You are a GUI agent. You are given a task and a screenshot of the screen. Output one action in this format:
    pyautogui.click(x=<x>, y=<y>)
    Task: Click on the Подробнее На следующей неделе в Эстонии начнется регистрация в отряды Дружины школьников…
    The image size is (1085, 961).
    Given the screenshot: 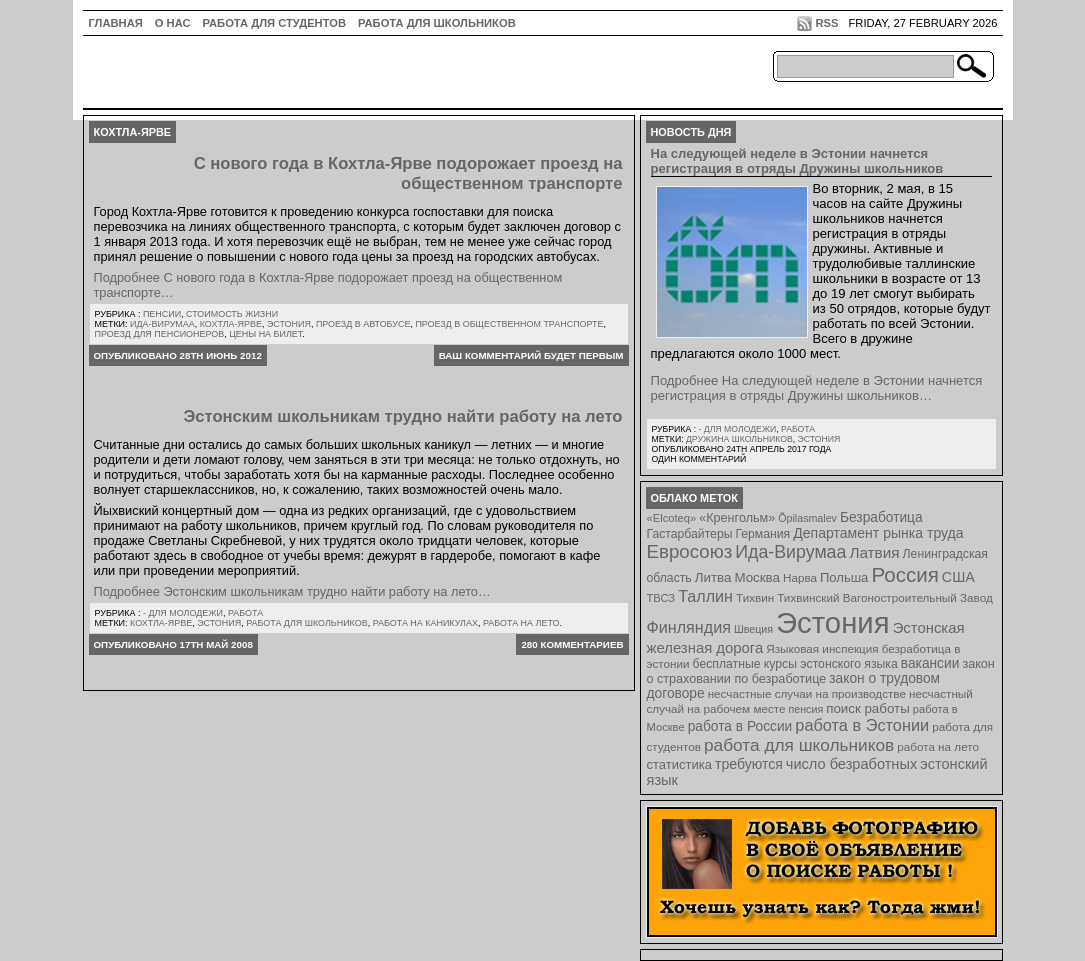 What is the action you would take?
    pyautogui.click(x=817, y=388)
    